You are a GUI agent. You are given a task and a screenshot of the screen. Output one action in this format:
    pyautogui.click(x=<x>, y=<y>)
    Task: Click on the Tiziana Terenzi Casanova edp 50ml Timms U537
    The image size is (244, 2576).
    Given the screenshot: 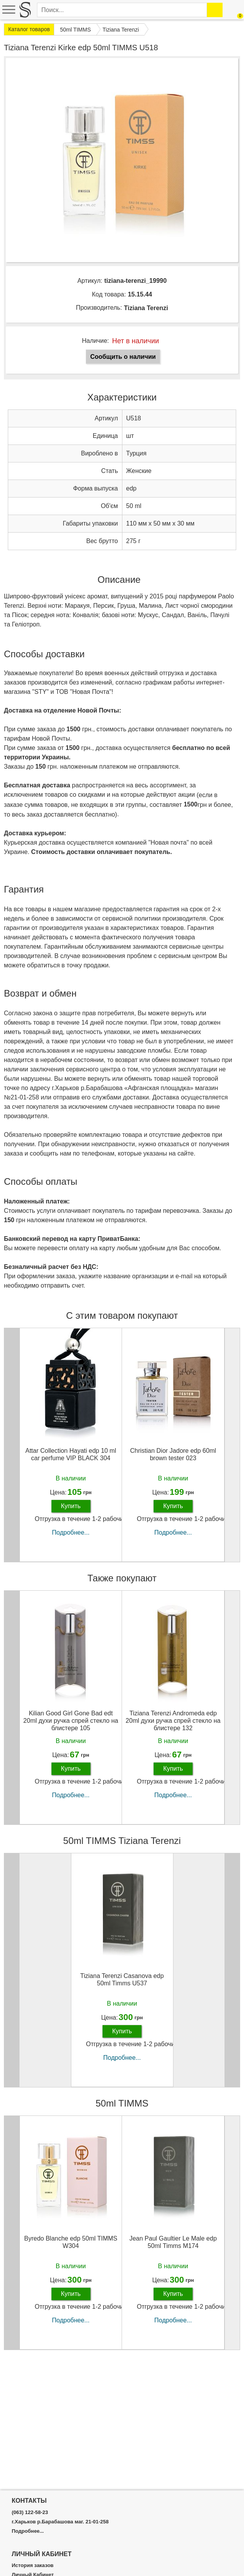 What is the action you would take?
    pyautogui.click(x=122, y=1980)
    